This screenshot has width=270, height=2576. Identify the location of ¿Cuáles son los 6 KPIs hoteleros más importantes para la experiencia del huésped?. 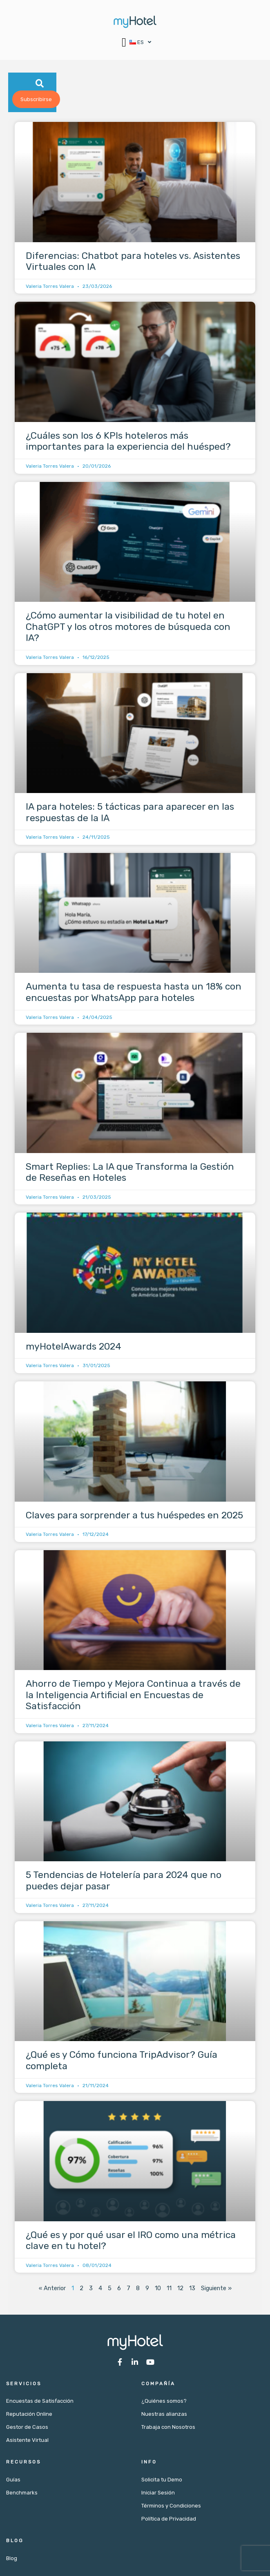
(128, 442).